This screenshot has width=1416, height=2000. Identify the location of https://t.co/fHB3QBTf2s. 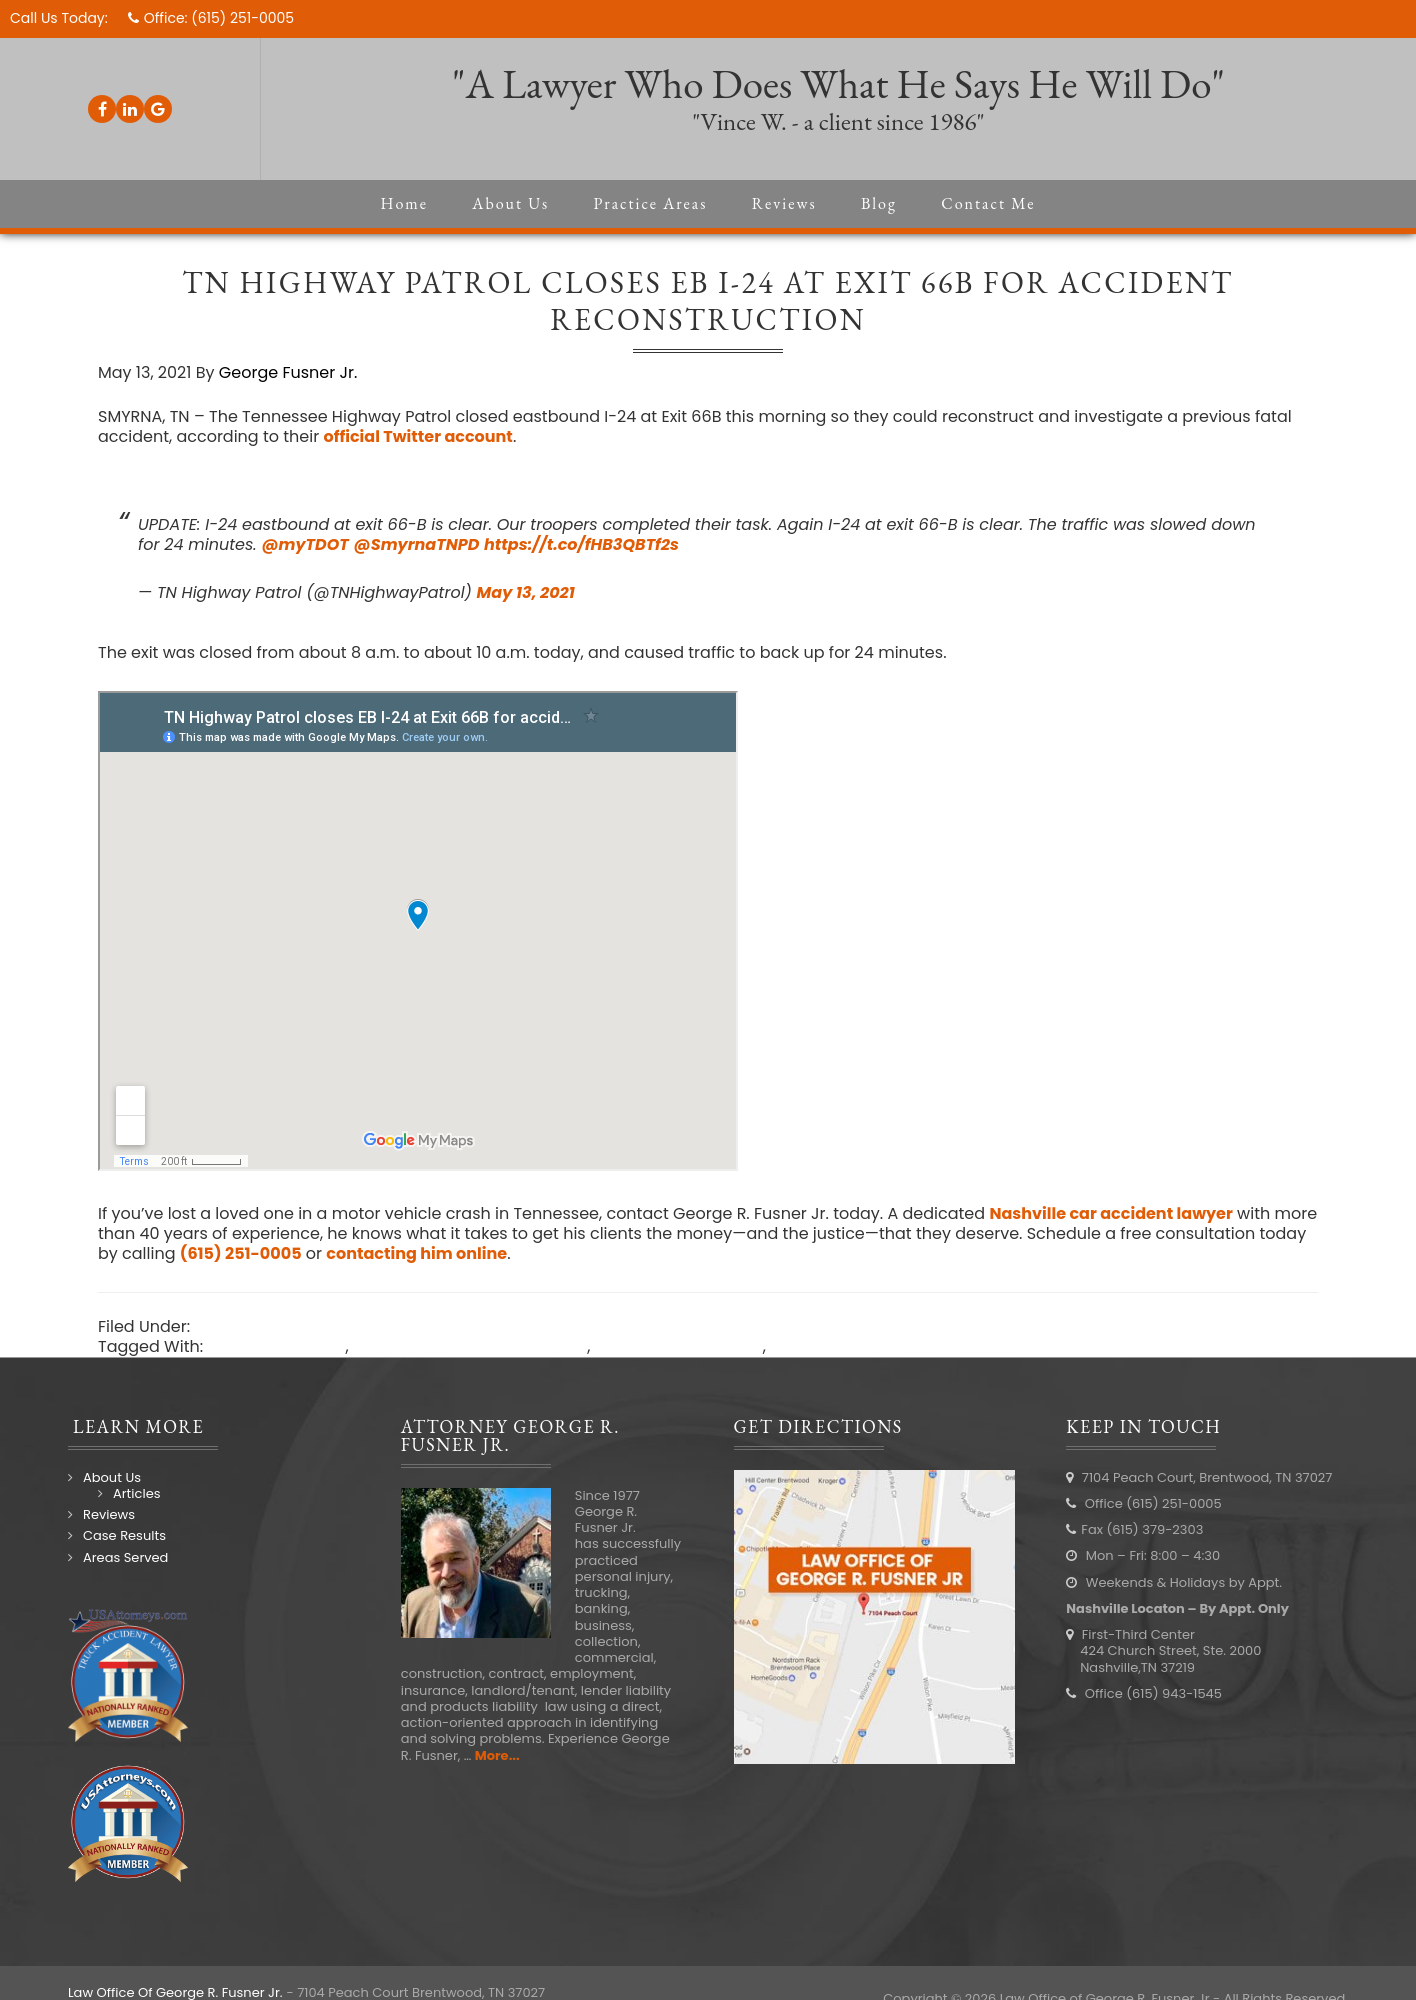
(581, 544).